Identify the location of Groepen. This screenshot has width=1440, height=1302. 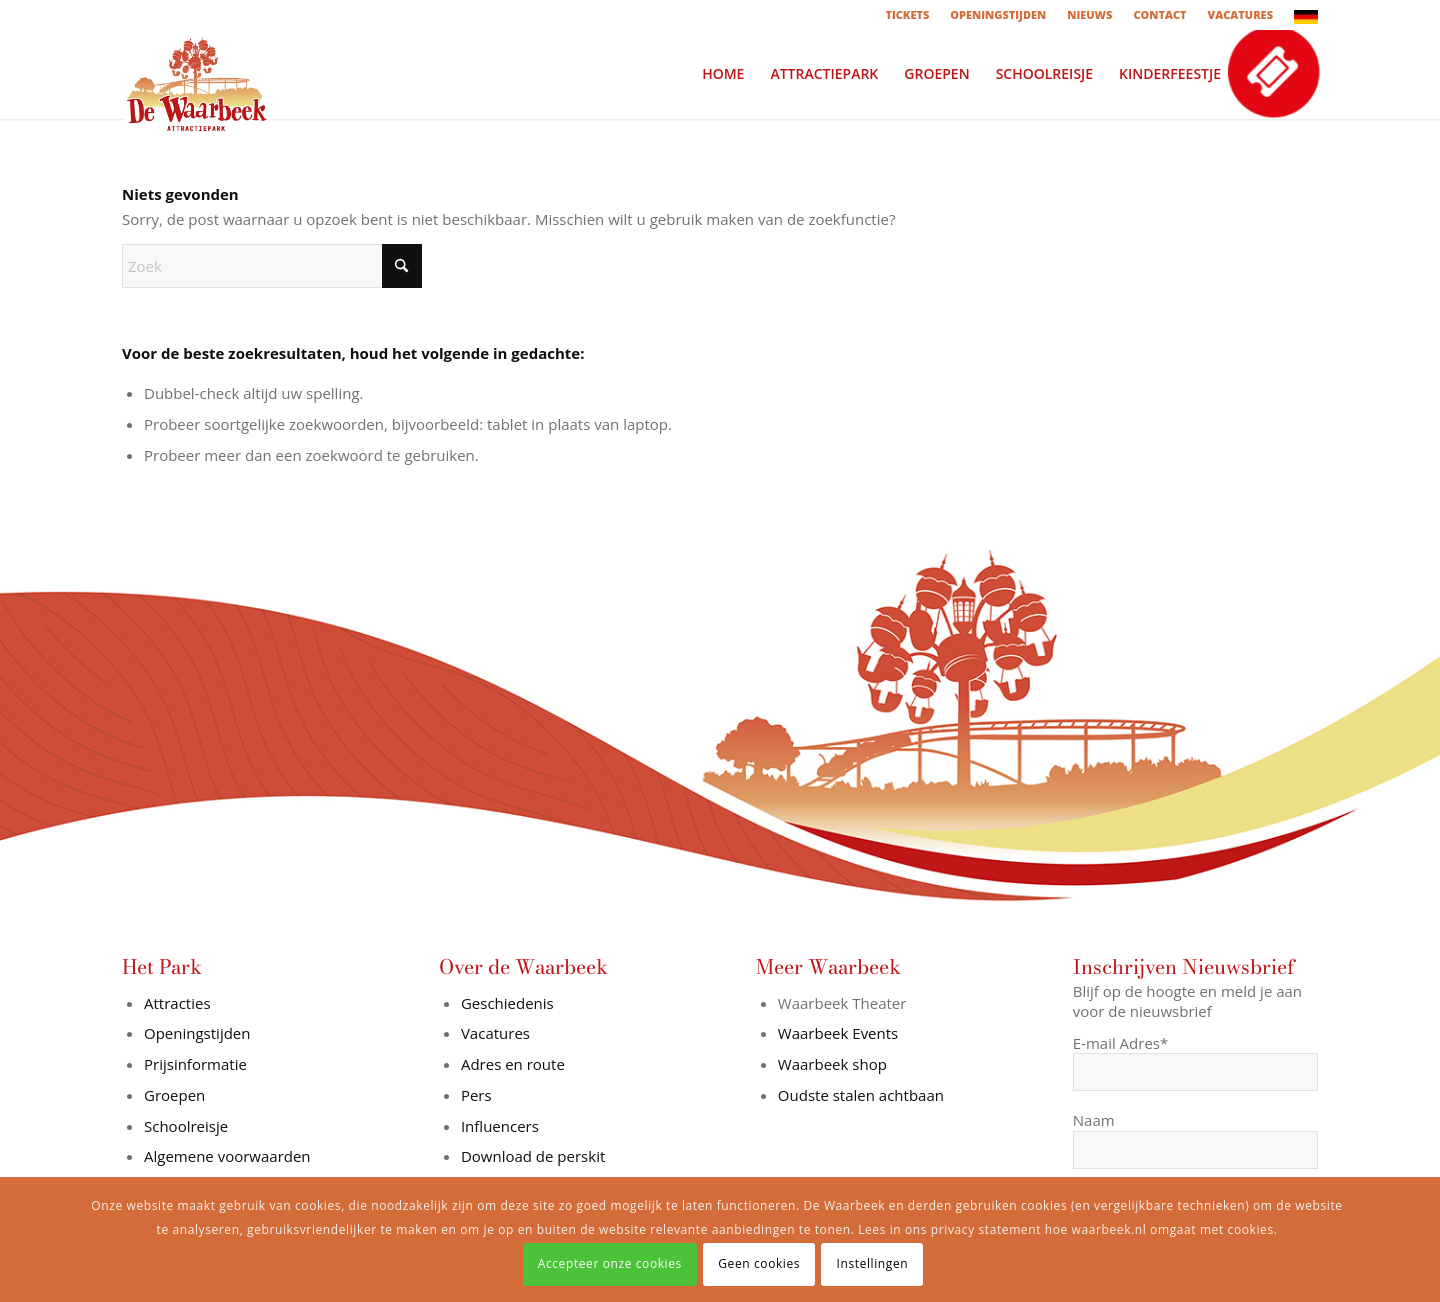
(174, 1095).